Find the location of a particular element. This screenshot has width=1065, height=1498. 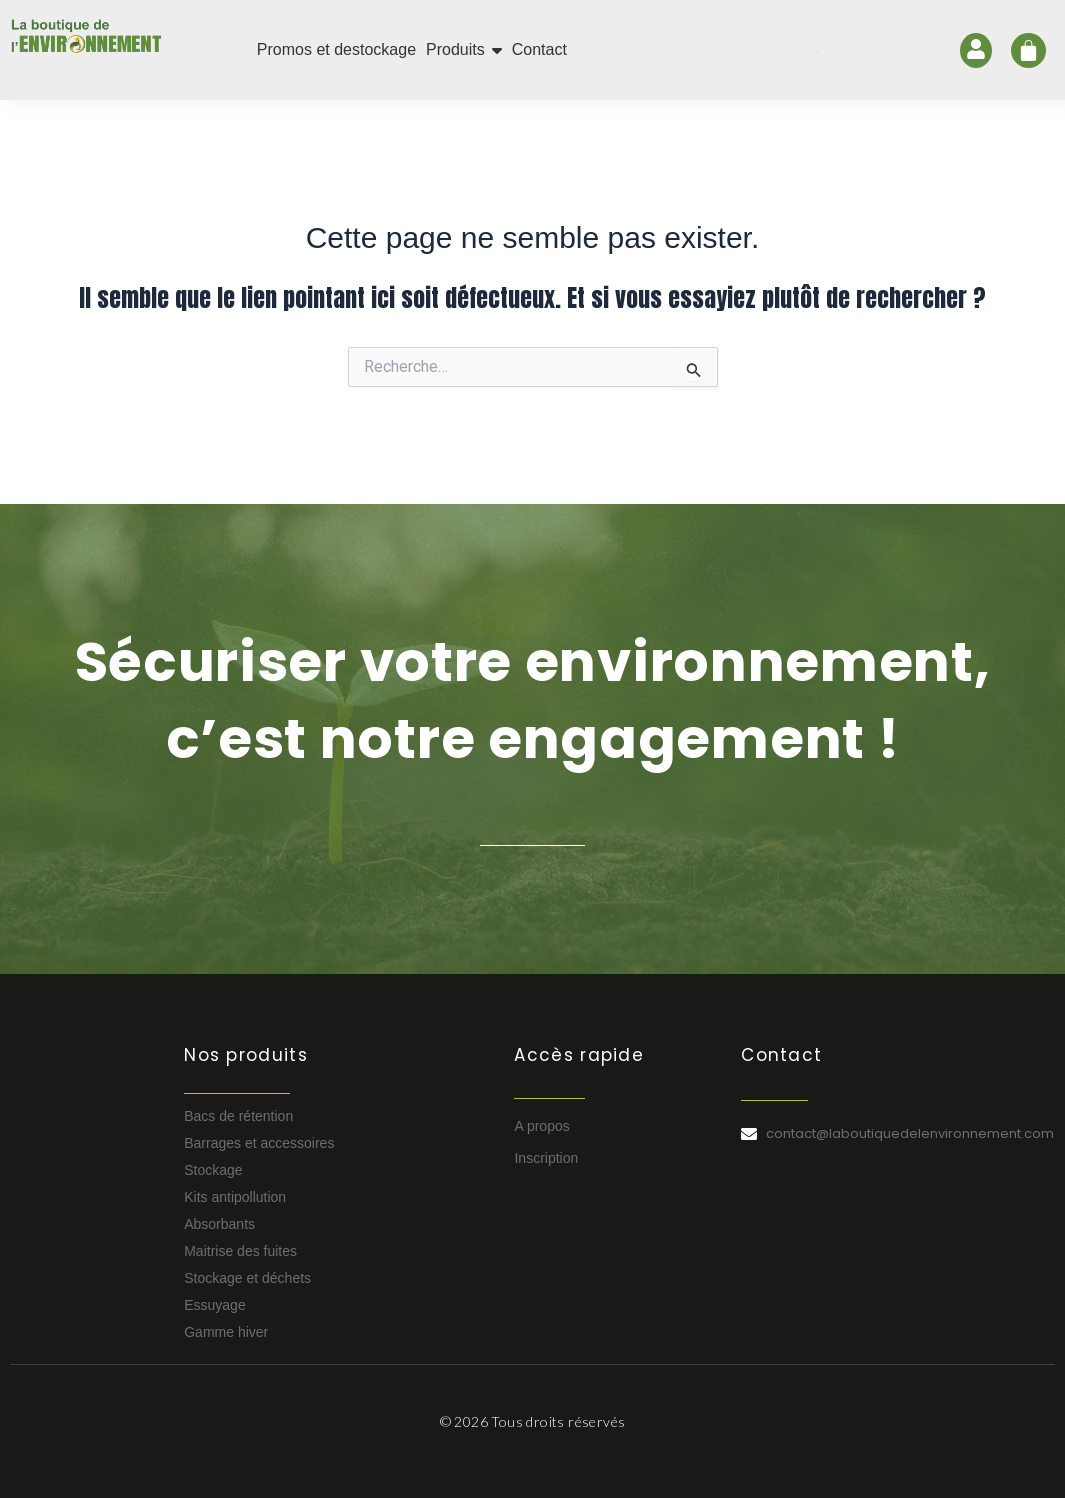

Bacs de rétention is located at coordinates (238, 1116).